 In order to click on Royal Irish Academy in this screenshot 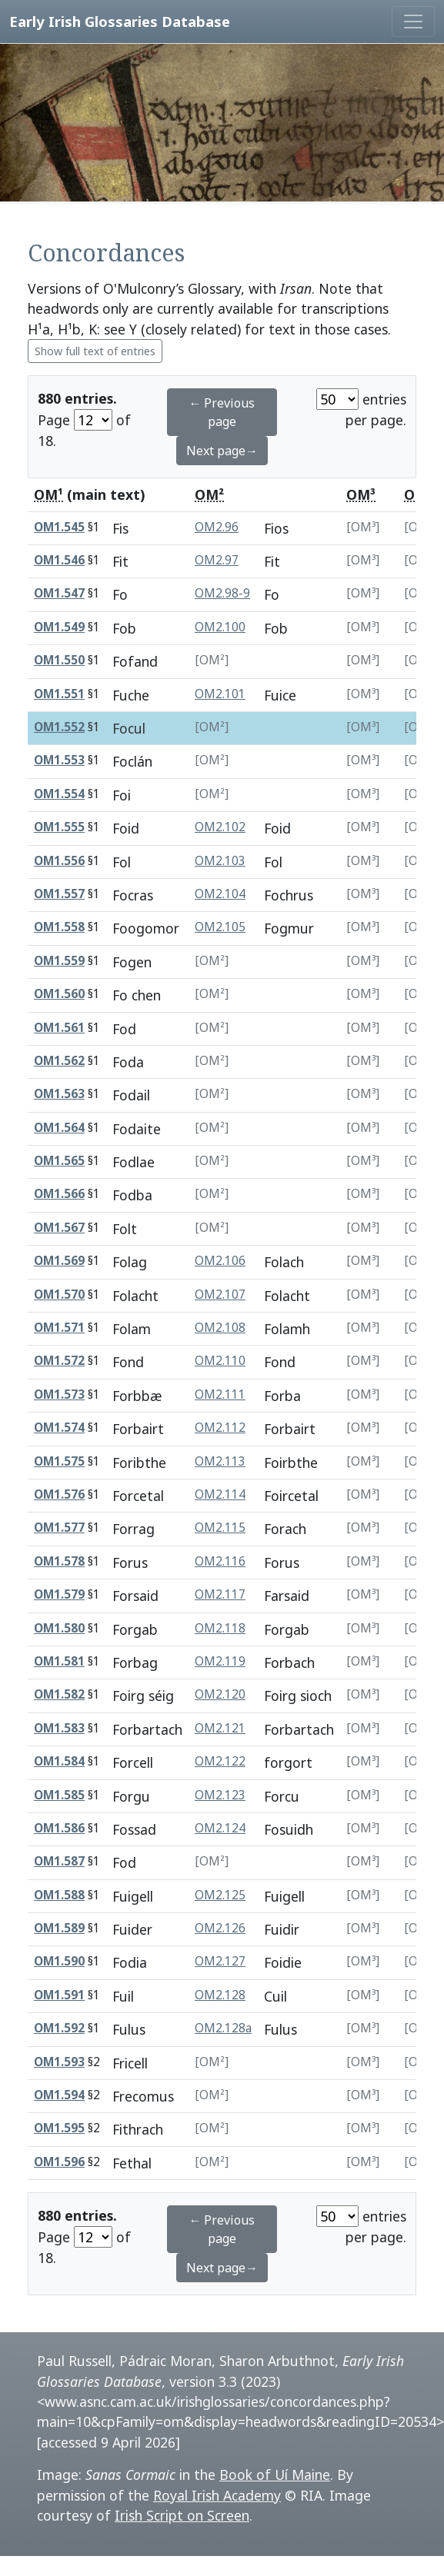, I will do `click(217, 2495)`.